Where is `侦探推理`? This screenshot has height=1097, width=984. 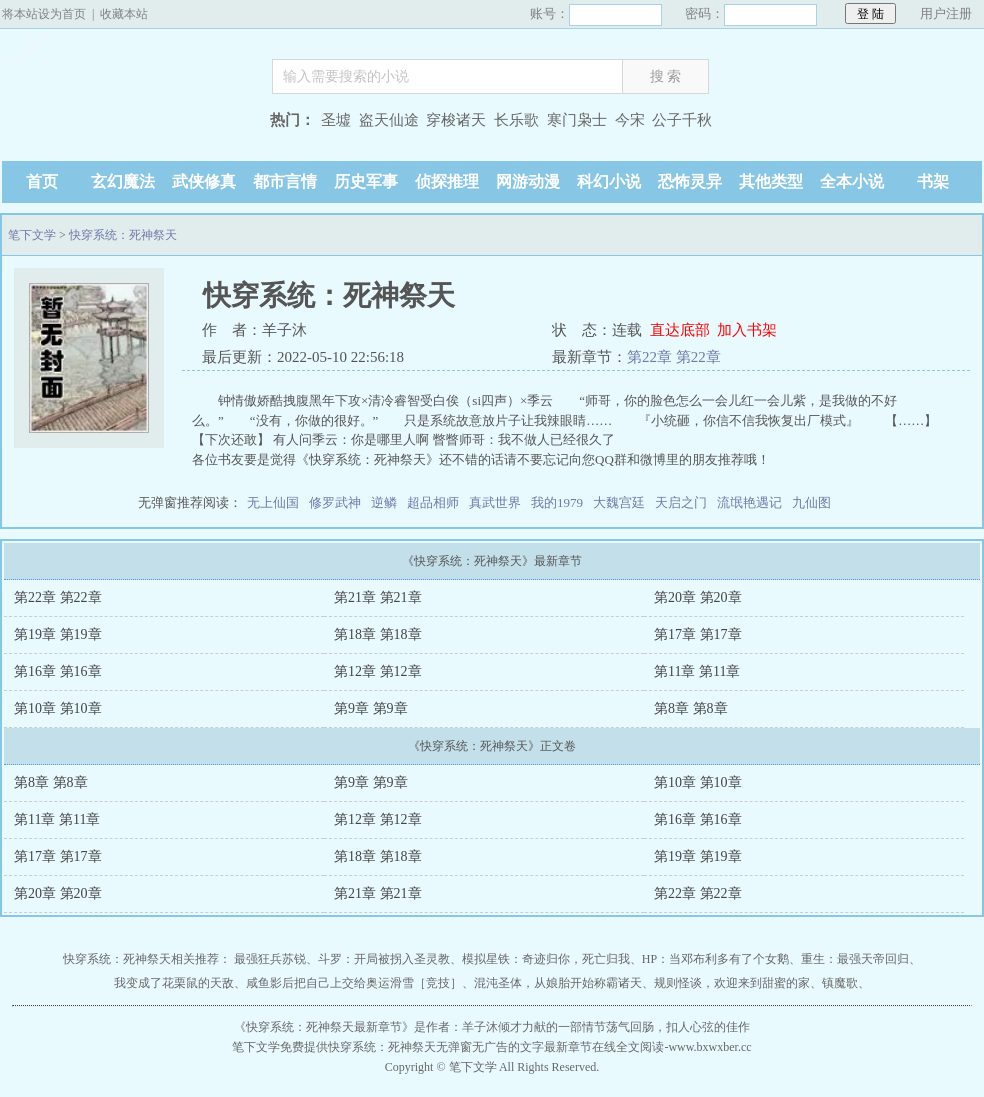 侦探推理 is located at coordinates (447, 181).